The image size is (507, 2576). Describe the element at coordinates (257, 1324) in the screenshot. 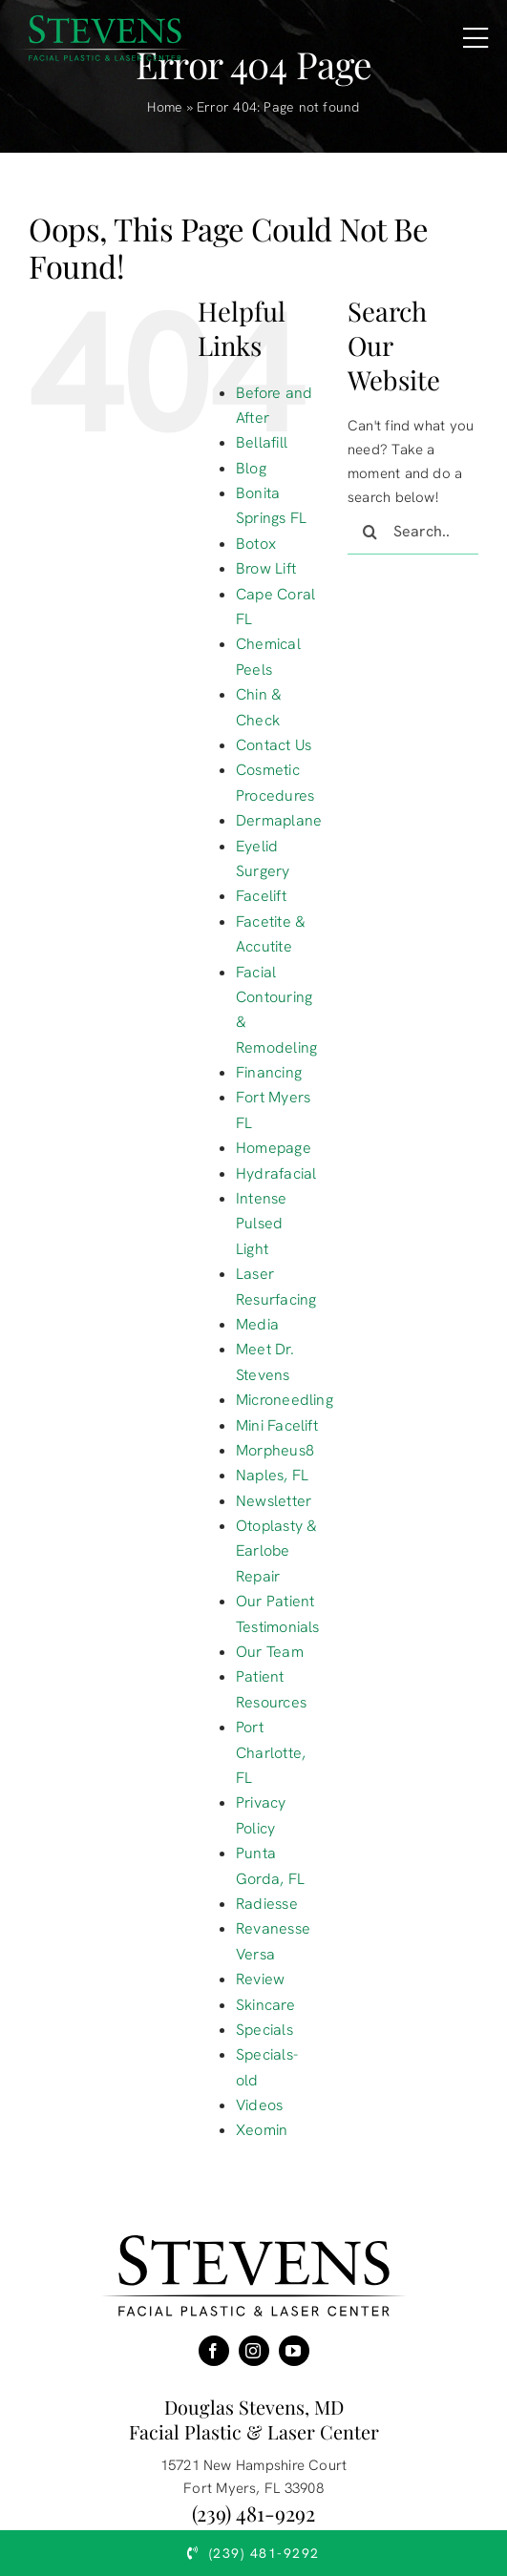

I see `Media` at that location.